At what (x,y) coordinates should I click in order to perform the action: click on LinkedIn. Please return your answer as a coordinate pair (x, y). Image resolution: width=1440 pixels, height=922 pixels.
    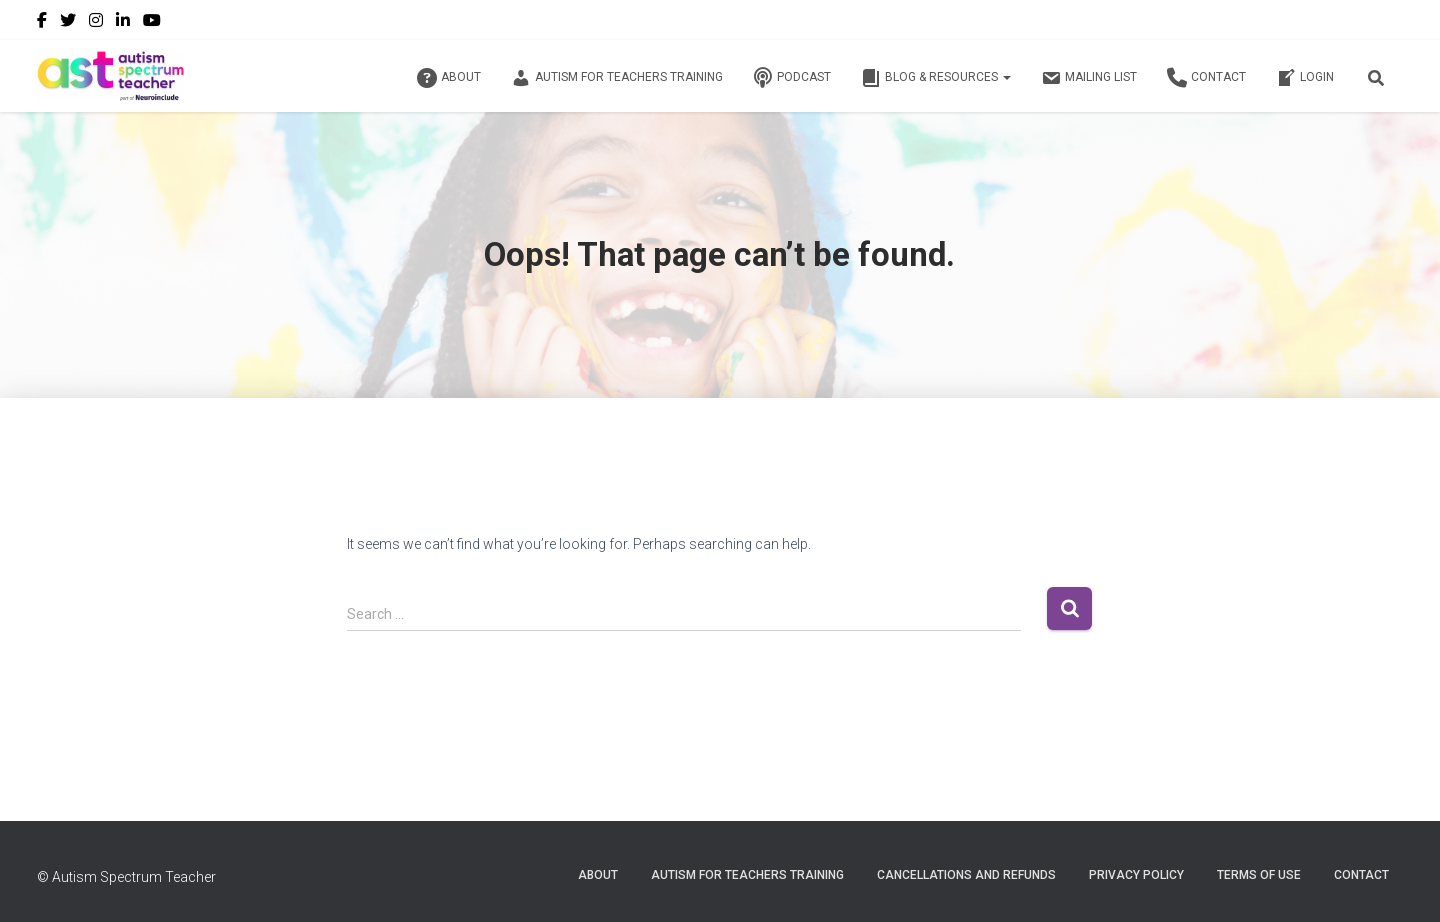
    Looking at the image, I should click on (123, 23).